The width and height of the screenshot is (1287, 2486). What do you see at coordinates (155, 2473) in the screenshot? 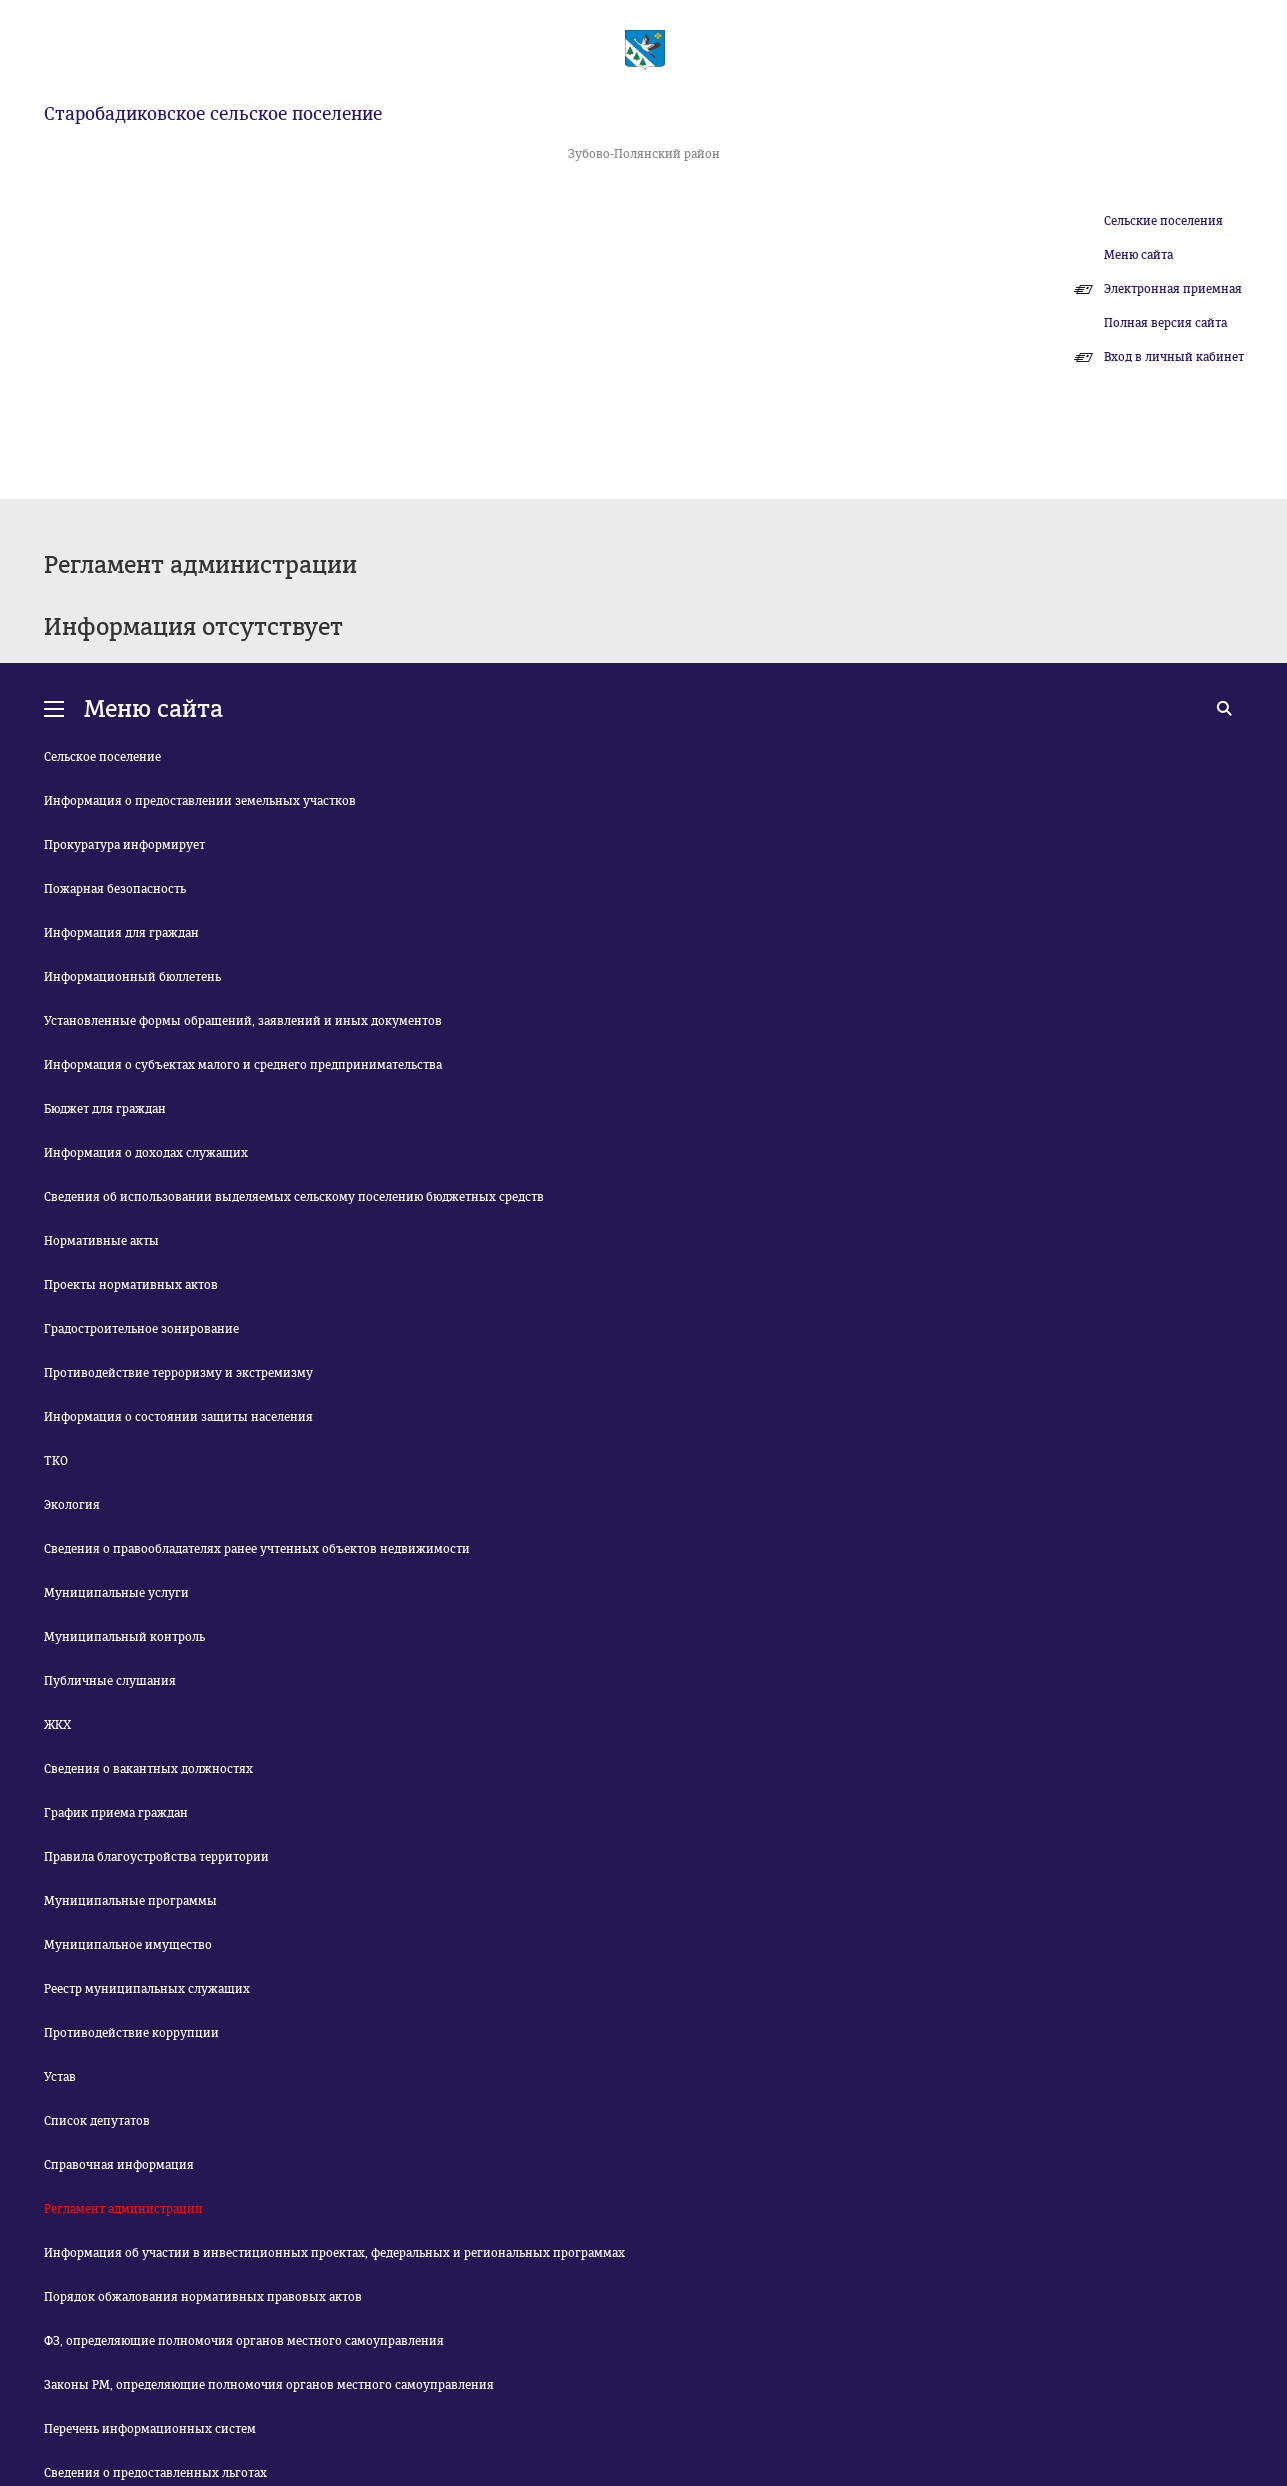
I see `Сведения о предоставленных льготах` at bounding box center [155, 2473].